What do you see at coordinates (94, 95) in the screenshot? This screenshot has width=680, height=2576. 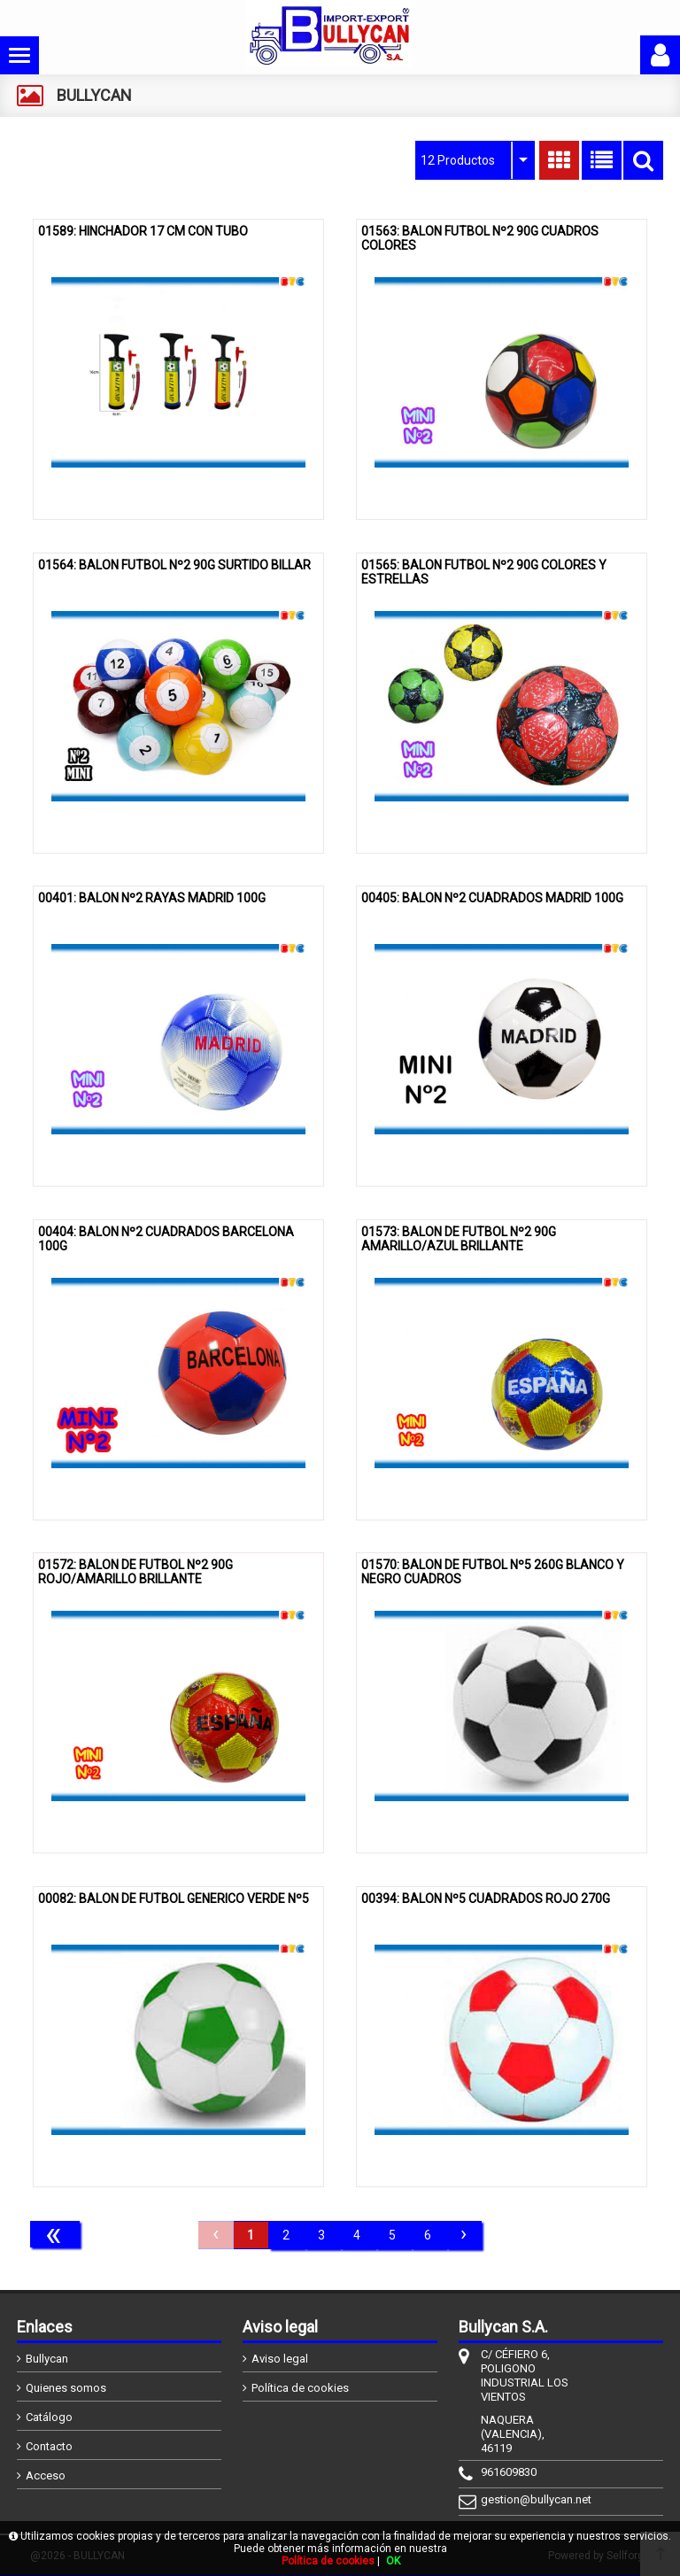 I see `BULLYCAN` at bounding box center [94, 95].